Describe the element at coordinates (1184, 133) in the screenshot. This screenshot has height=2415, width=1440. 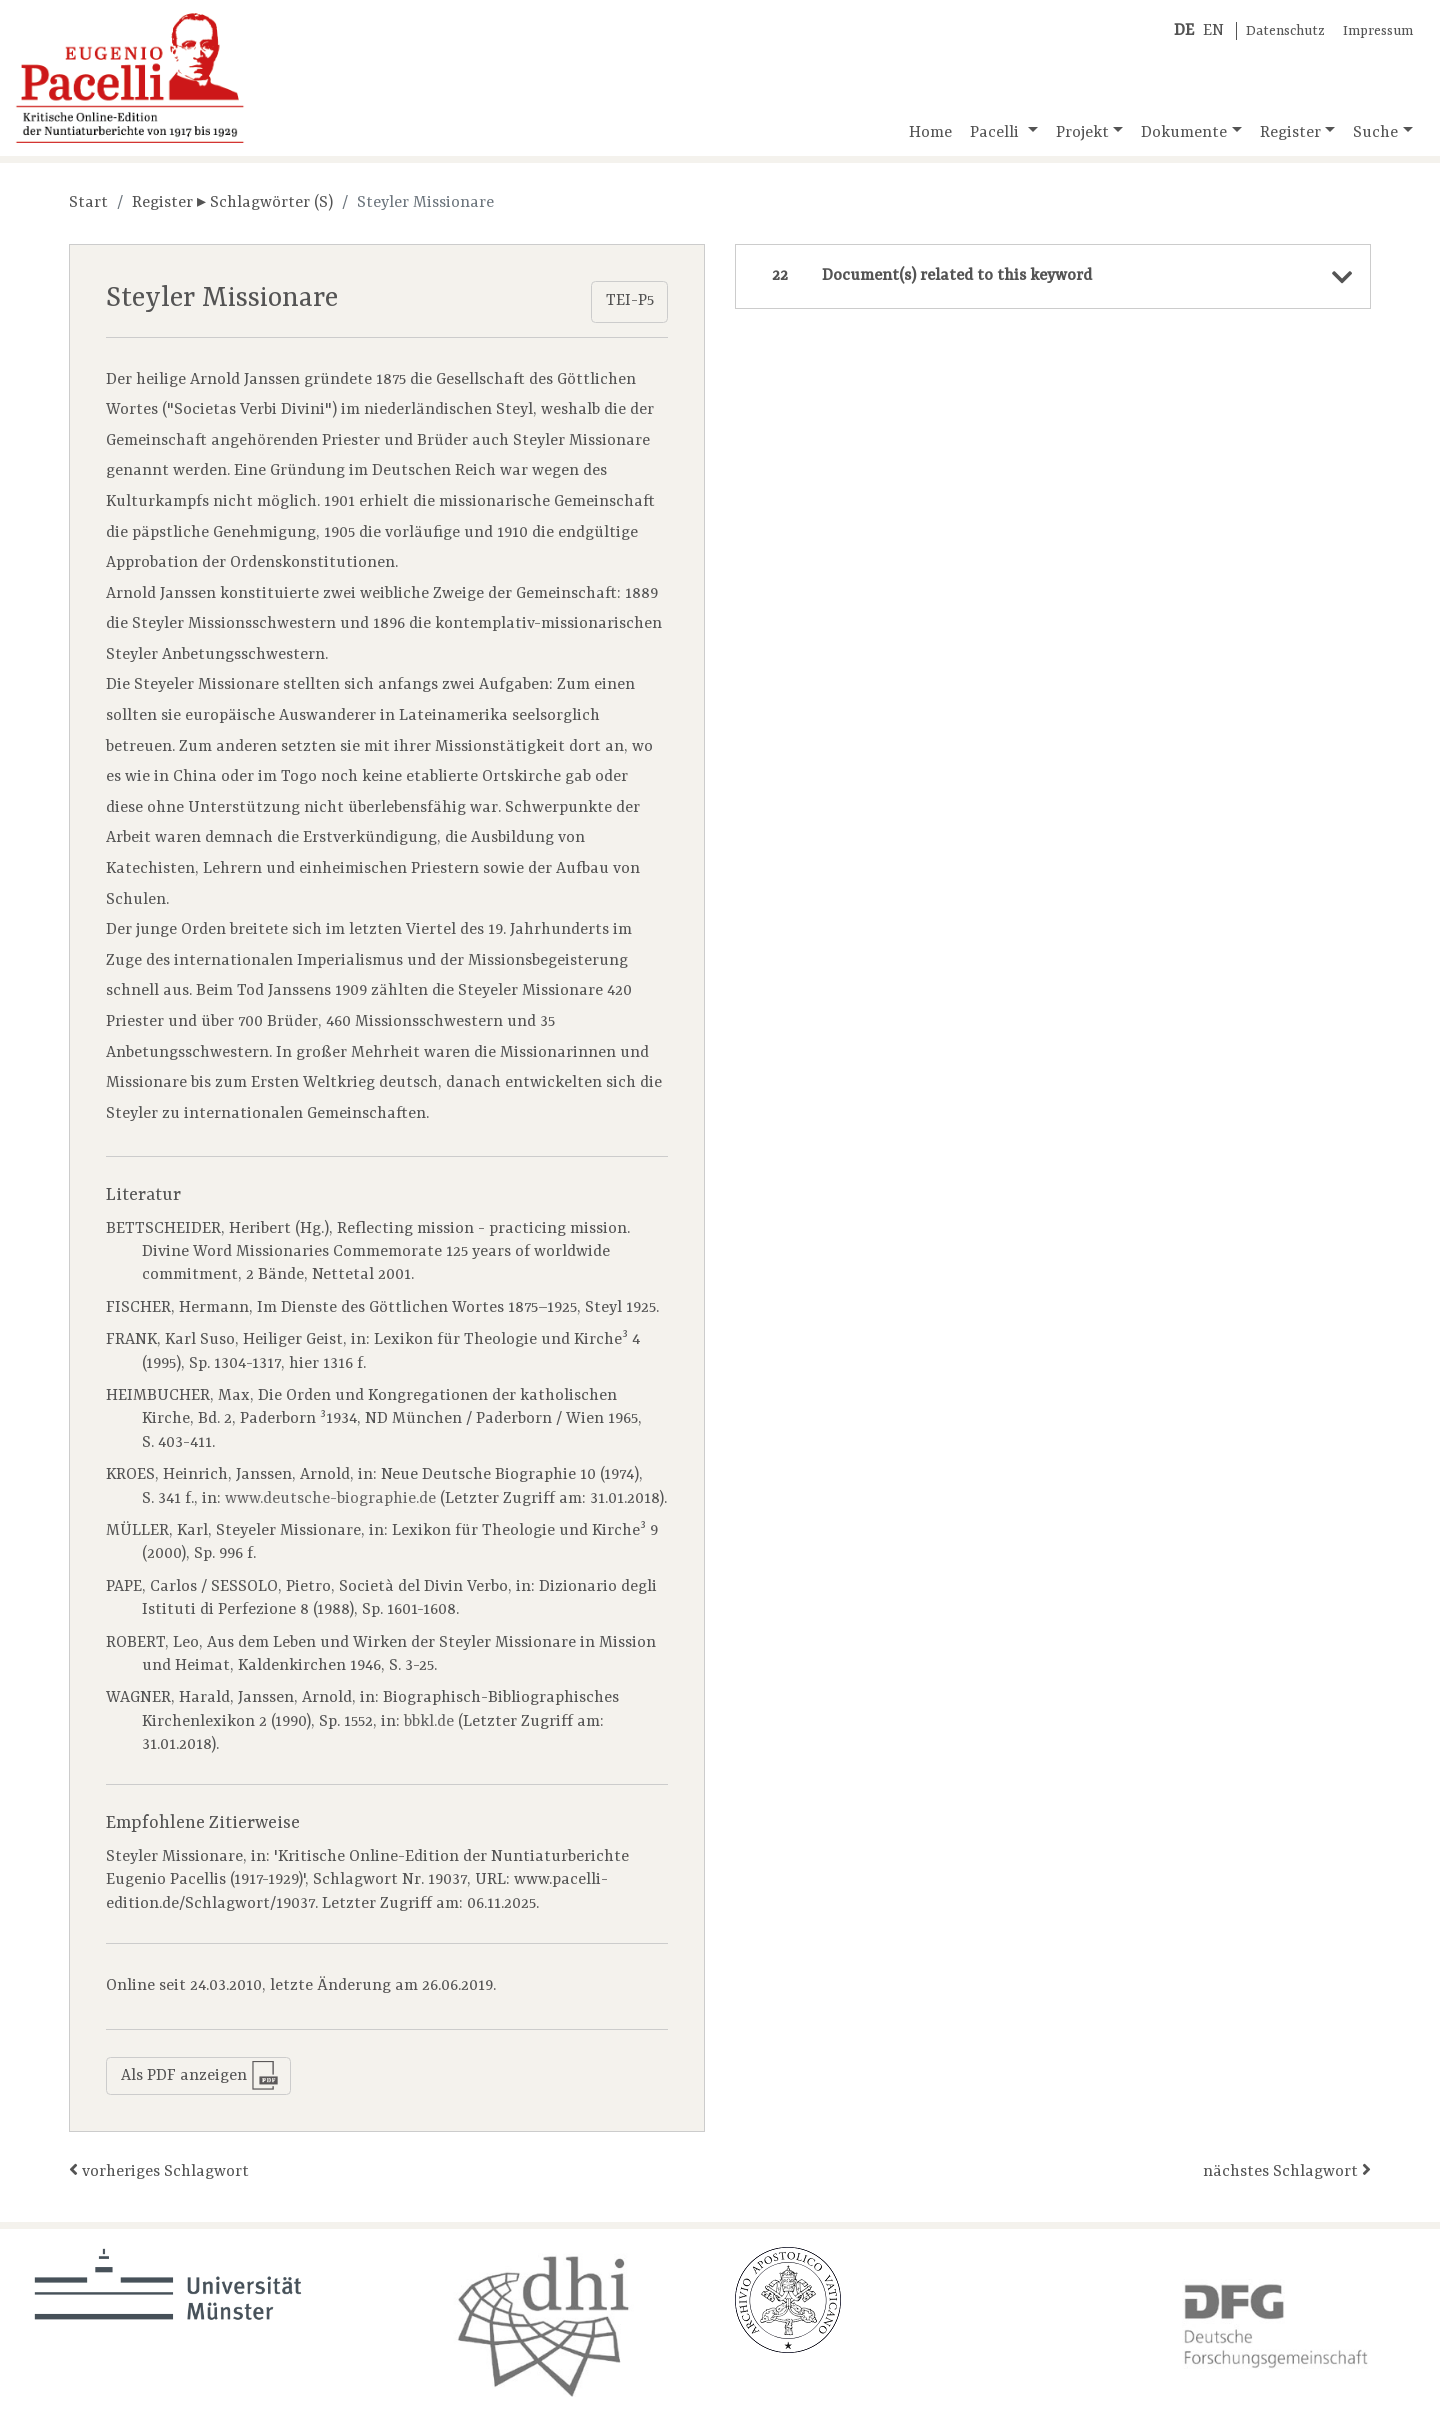
I see `Dokumente [button]` at that location.